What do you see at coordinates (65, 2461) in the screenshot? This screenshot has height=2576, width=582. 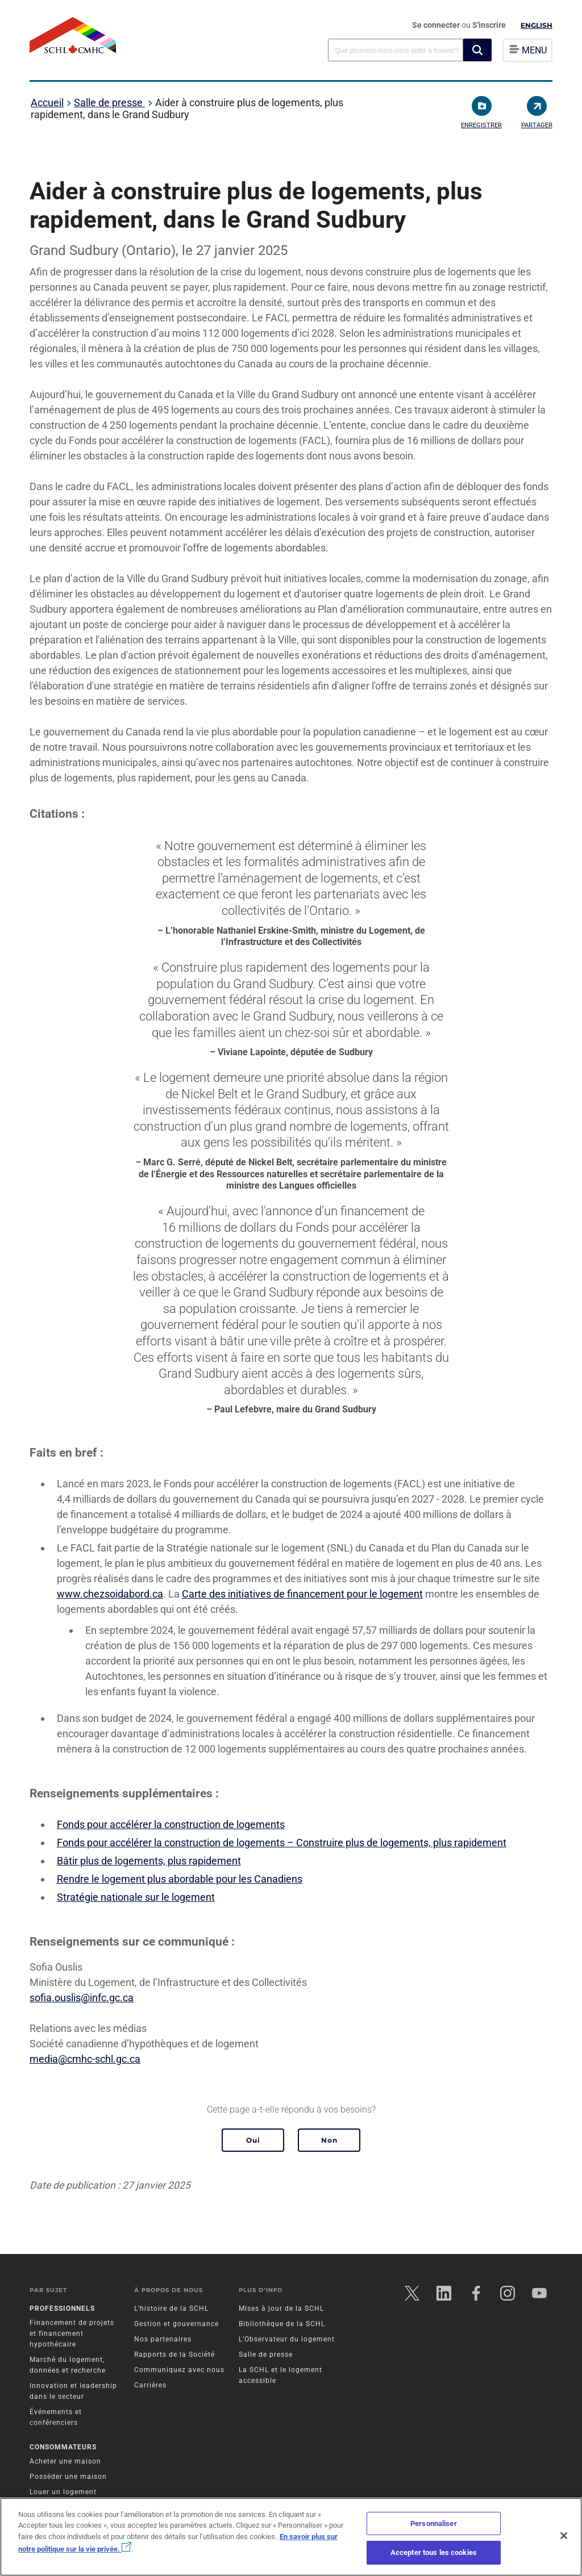 I see `Acheter une maison` at bounding box center [65, 2461].